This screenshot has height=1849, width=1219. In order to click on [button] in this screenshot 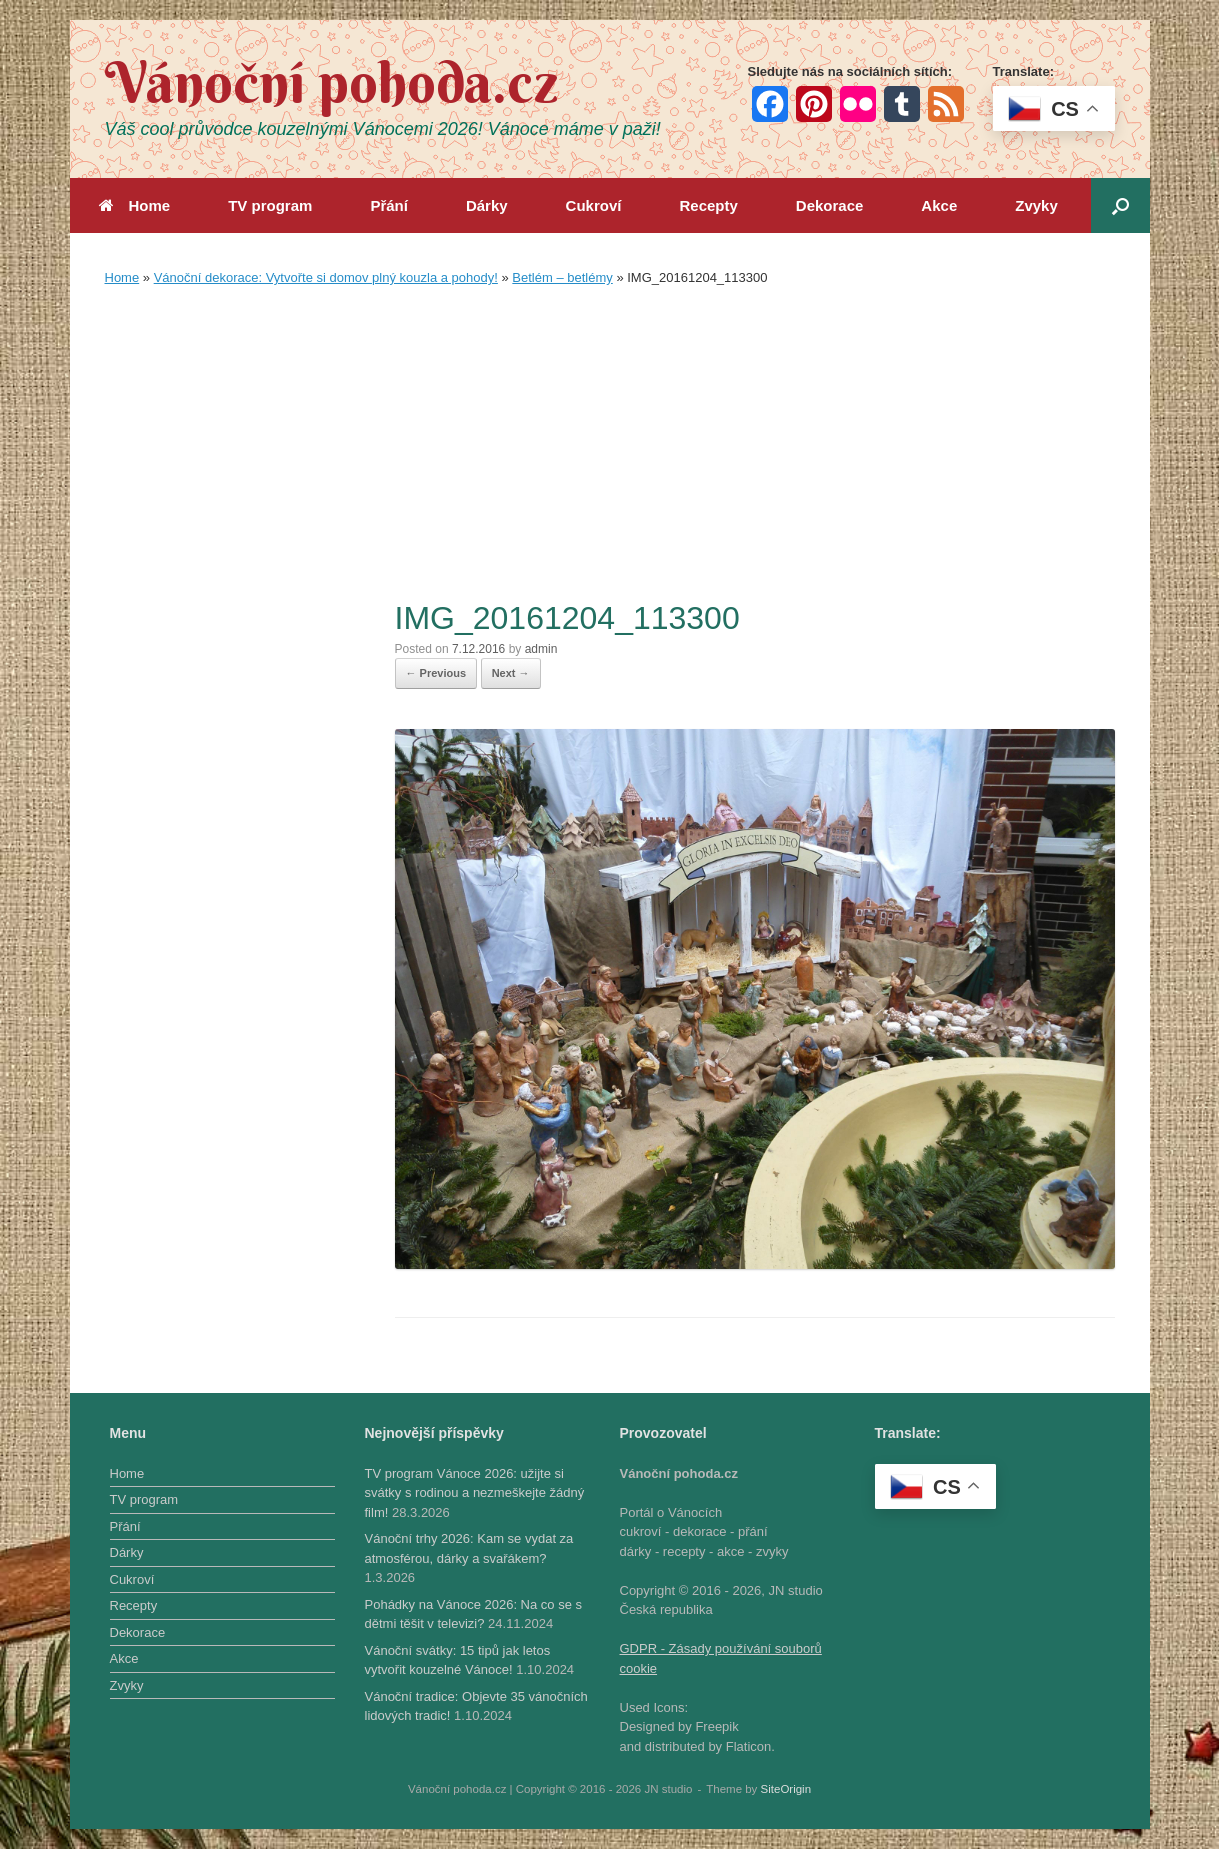, I will do `click(1120, 205)`.